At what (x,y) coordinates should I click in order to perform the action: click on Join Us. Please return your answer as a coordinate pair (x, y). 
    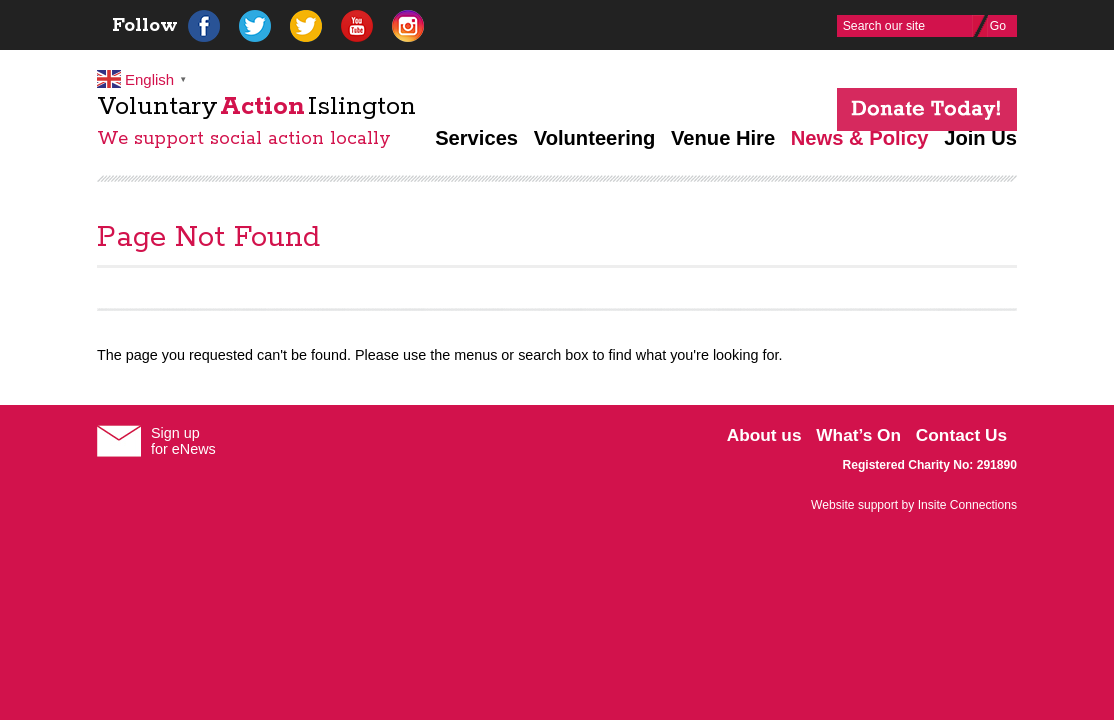
    Looking at the image, I should click on (980, 138).